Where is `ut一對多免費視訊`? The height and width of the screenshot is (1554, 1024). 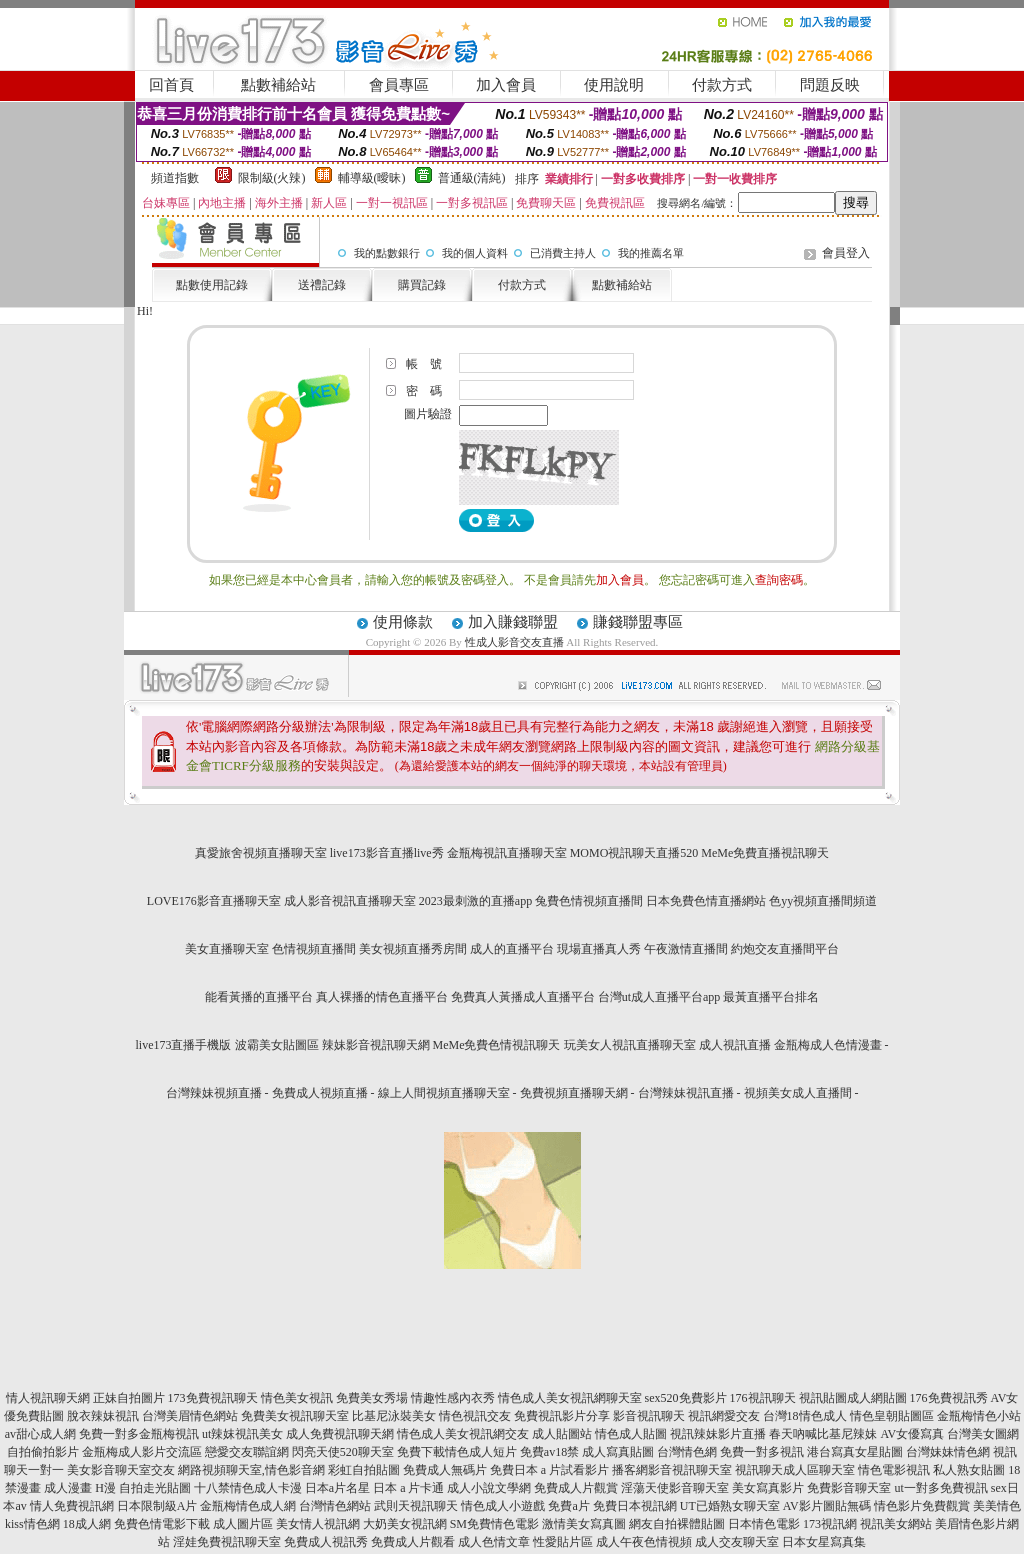 ut一對多免費視訊 is located at coordinates (940, 1488).